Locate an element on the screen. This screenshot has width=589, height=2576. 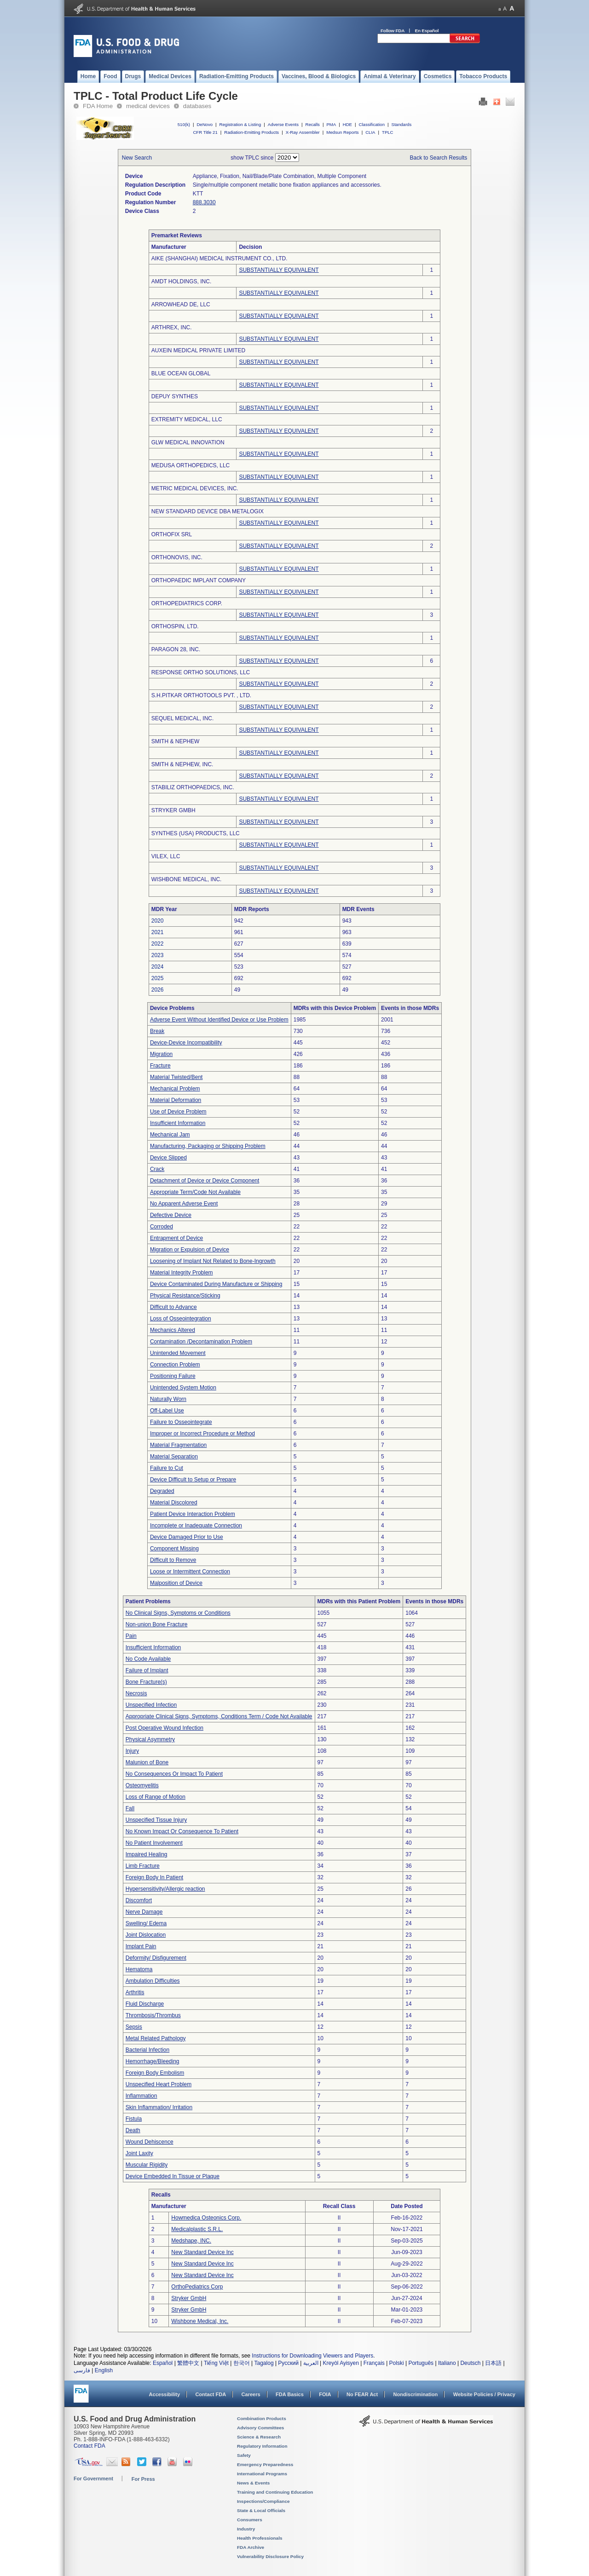
Arthritis is located at coordinates (135, 1992).